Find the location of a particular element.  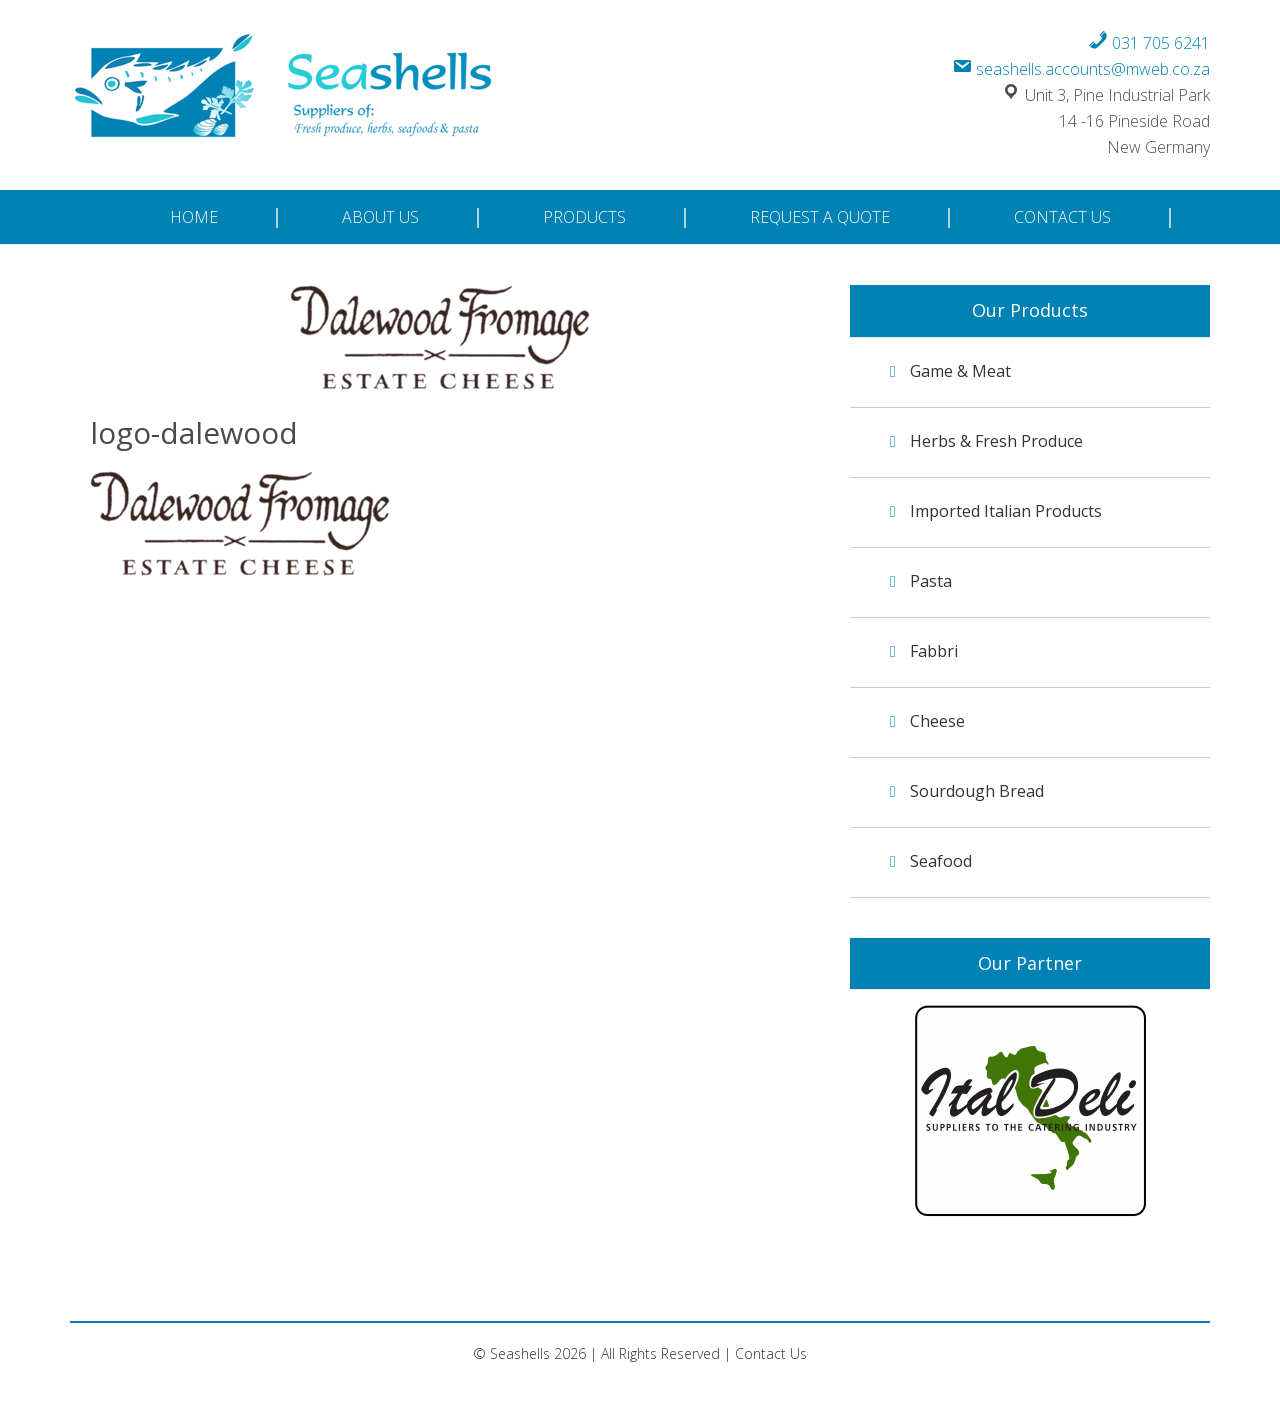

Seashells is located at coordinates (286, 88).